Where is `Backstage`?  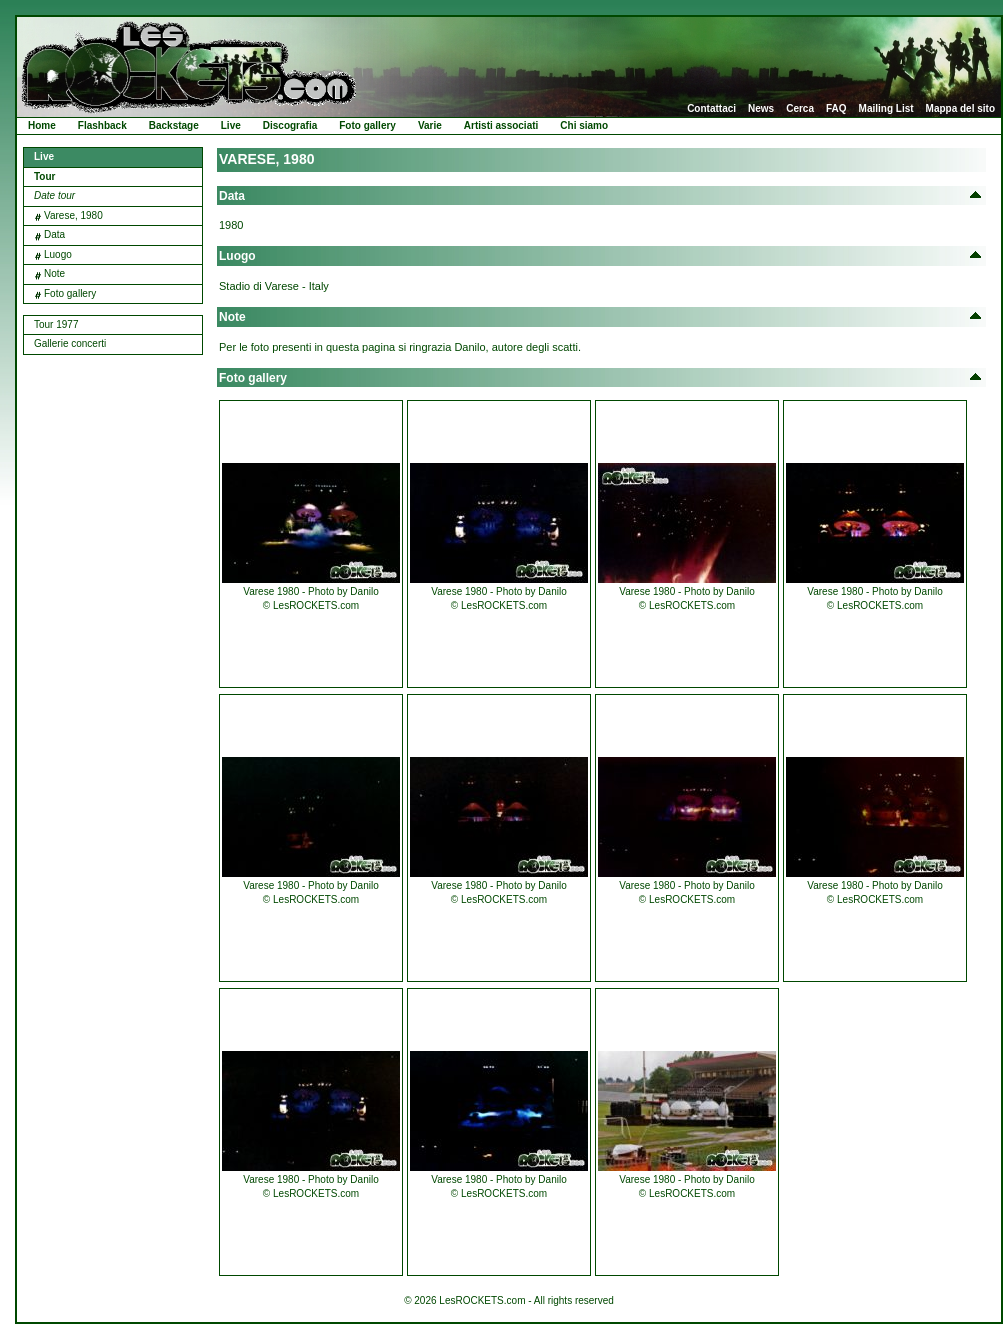 Backstage is located at coordinates (174, 125).